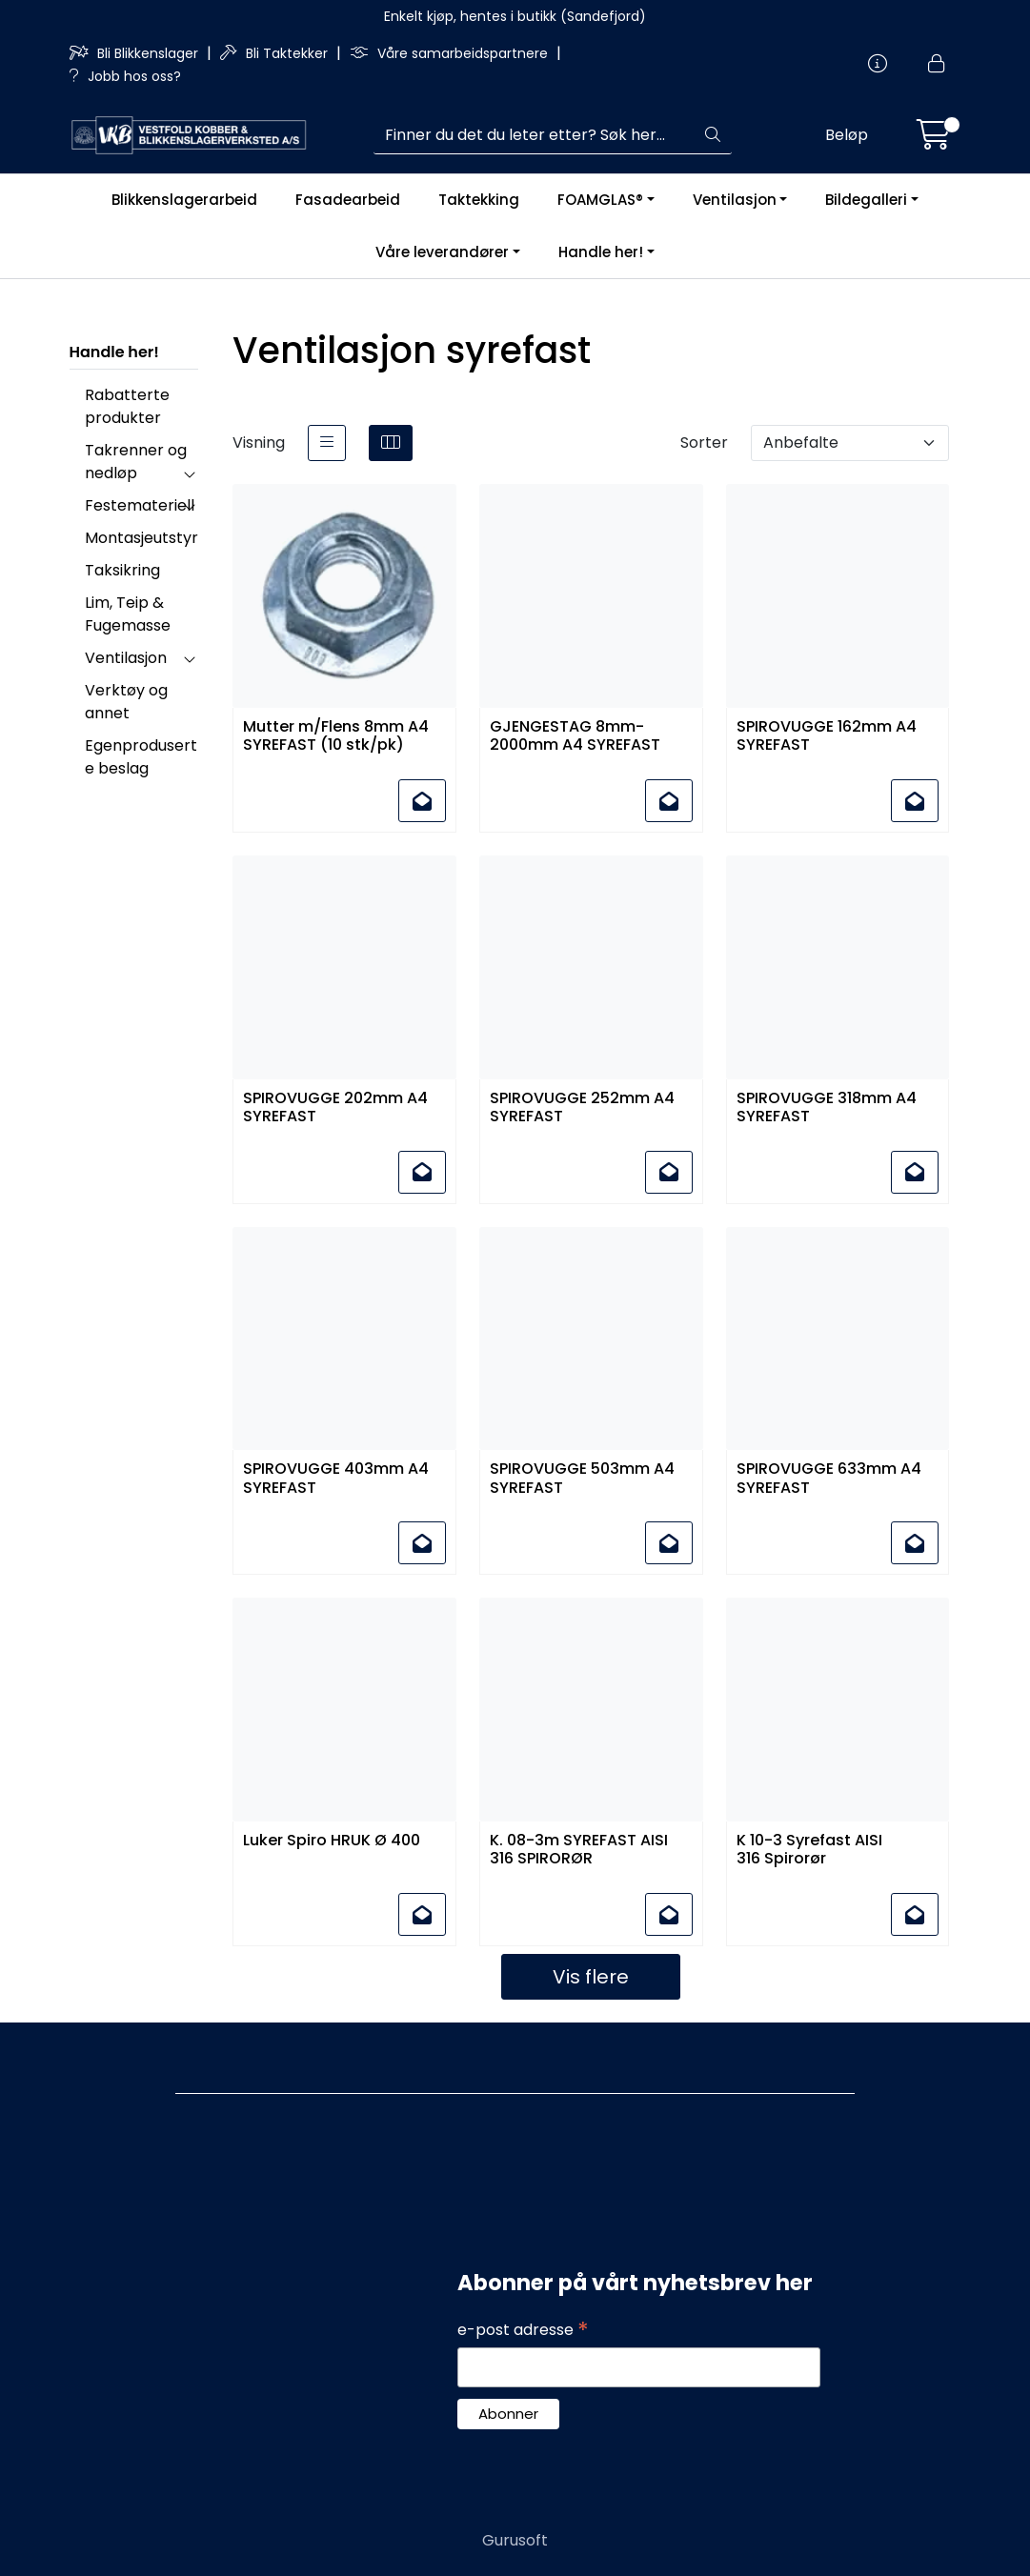  I want to click on Fasadearbeid, so click(347, 200).